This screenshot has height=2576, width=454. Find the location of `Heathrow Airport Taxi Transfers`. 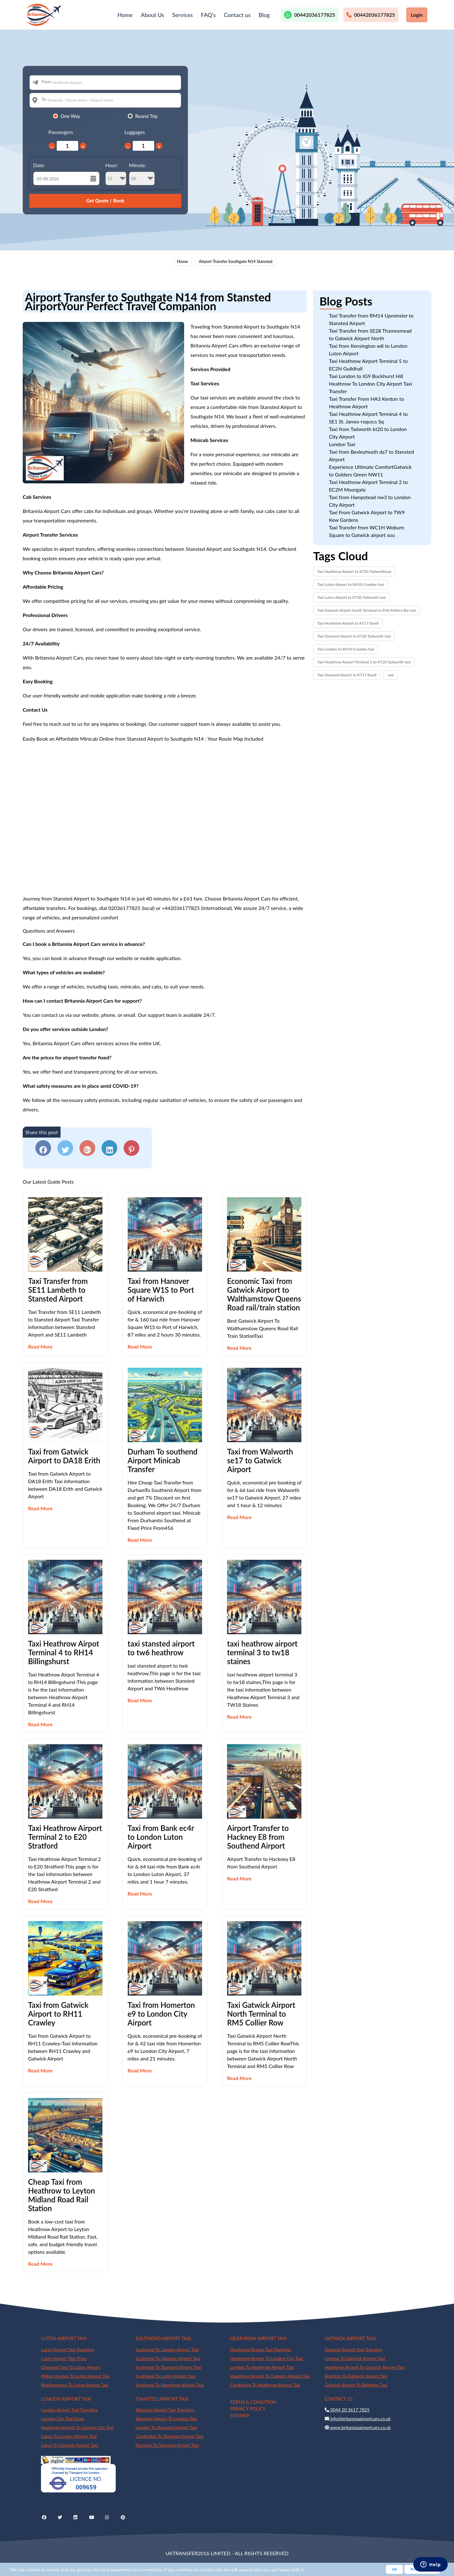

Heathrow Airport Taxi Transfers is located at coordinates (260, 2349).